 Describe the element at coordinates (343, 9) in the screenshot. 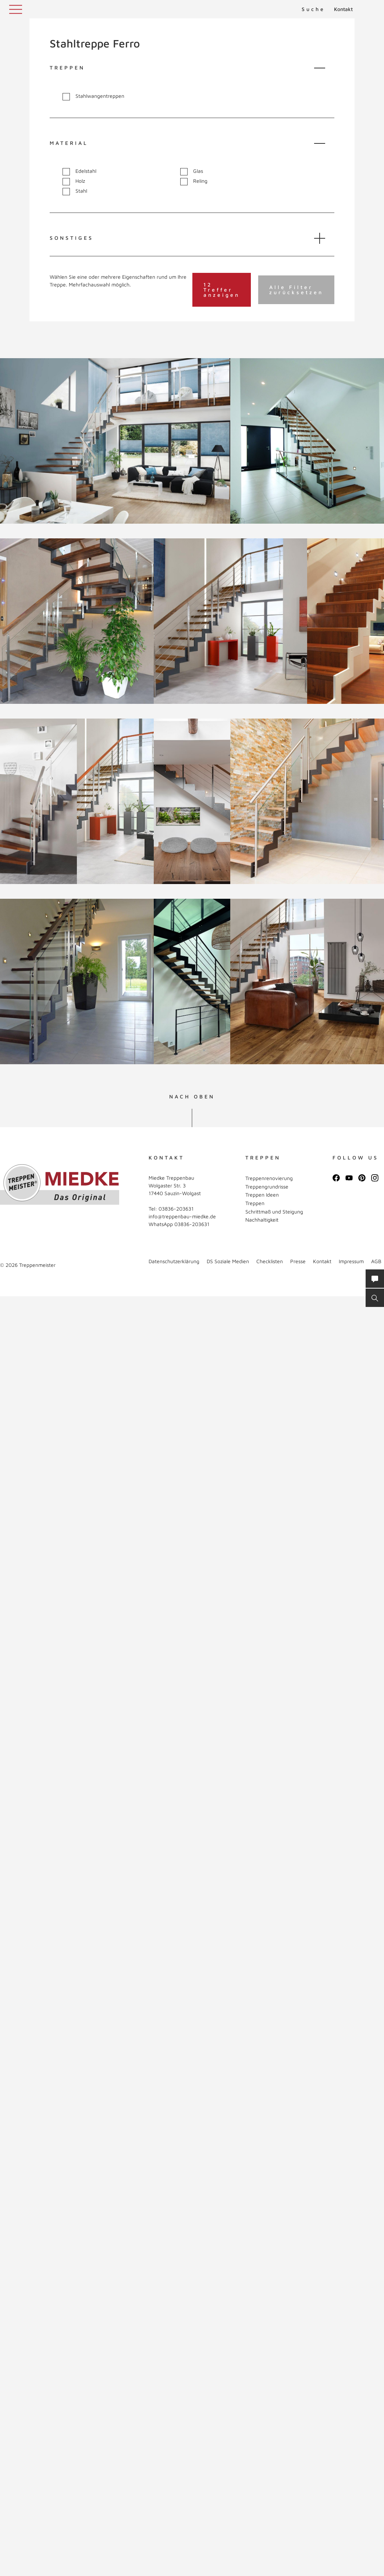

I see `Kontakt` at that location.